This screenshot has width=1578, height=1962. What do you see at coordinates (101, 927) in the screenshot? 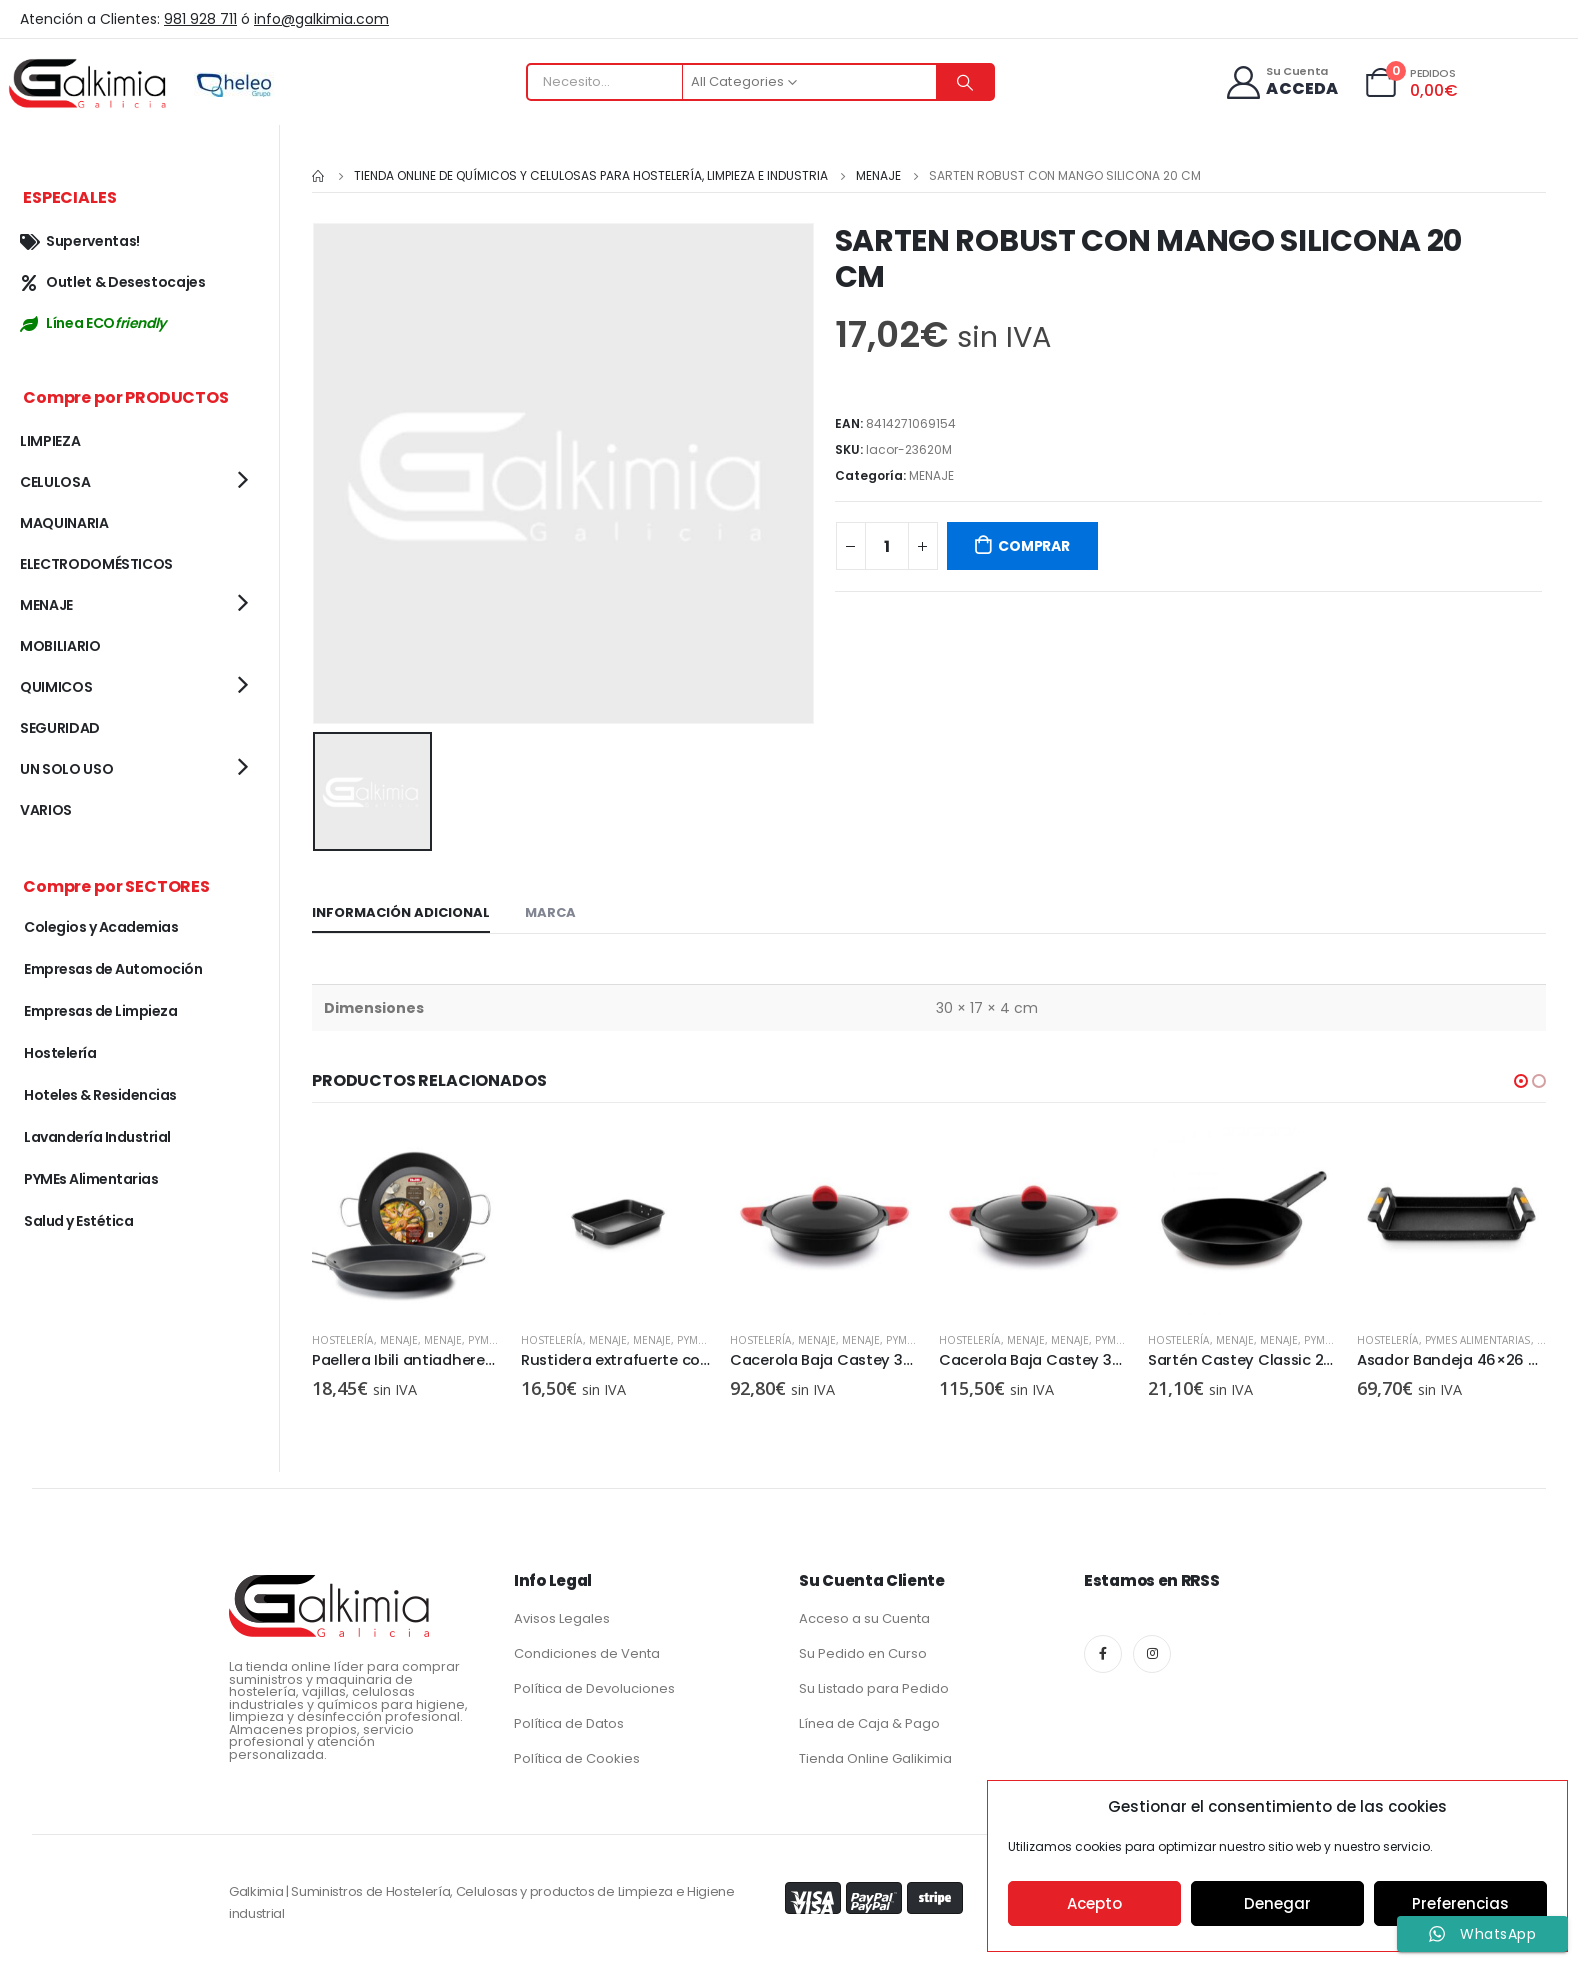
I see `Colegios y Academias` at bounding box center [101, 927].